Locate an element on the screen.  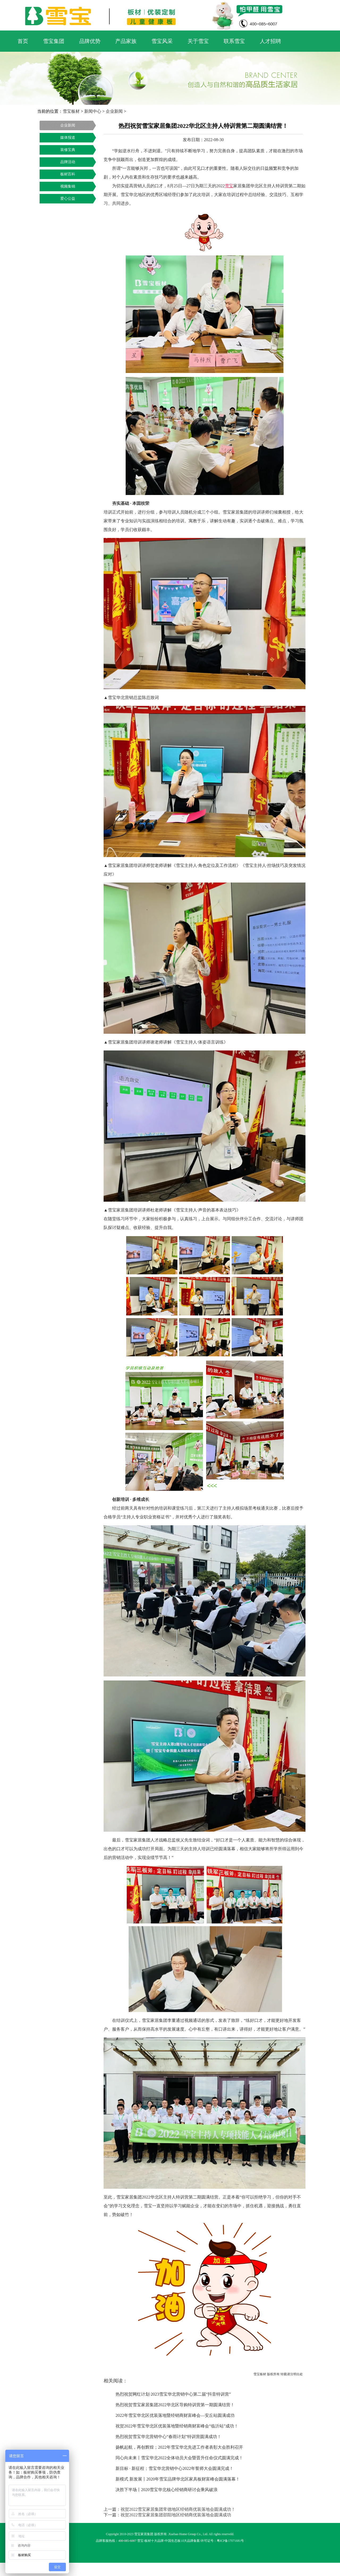
2022年雪宝华北区优装落地暨经销商财富峰会—安丘站圆满成功 is located at coordinates (175, 2415).